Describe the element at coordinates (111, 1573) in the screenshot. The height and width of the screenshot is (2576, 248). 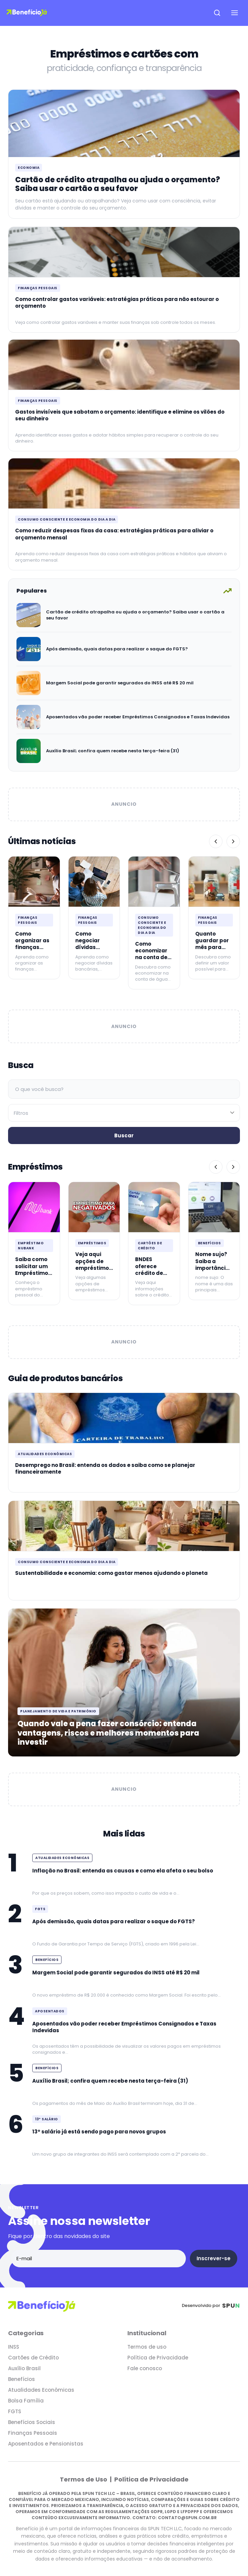
I see `Sustentabilidade e economia: como gastar menos ajudando o planeta` at that location.